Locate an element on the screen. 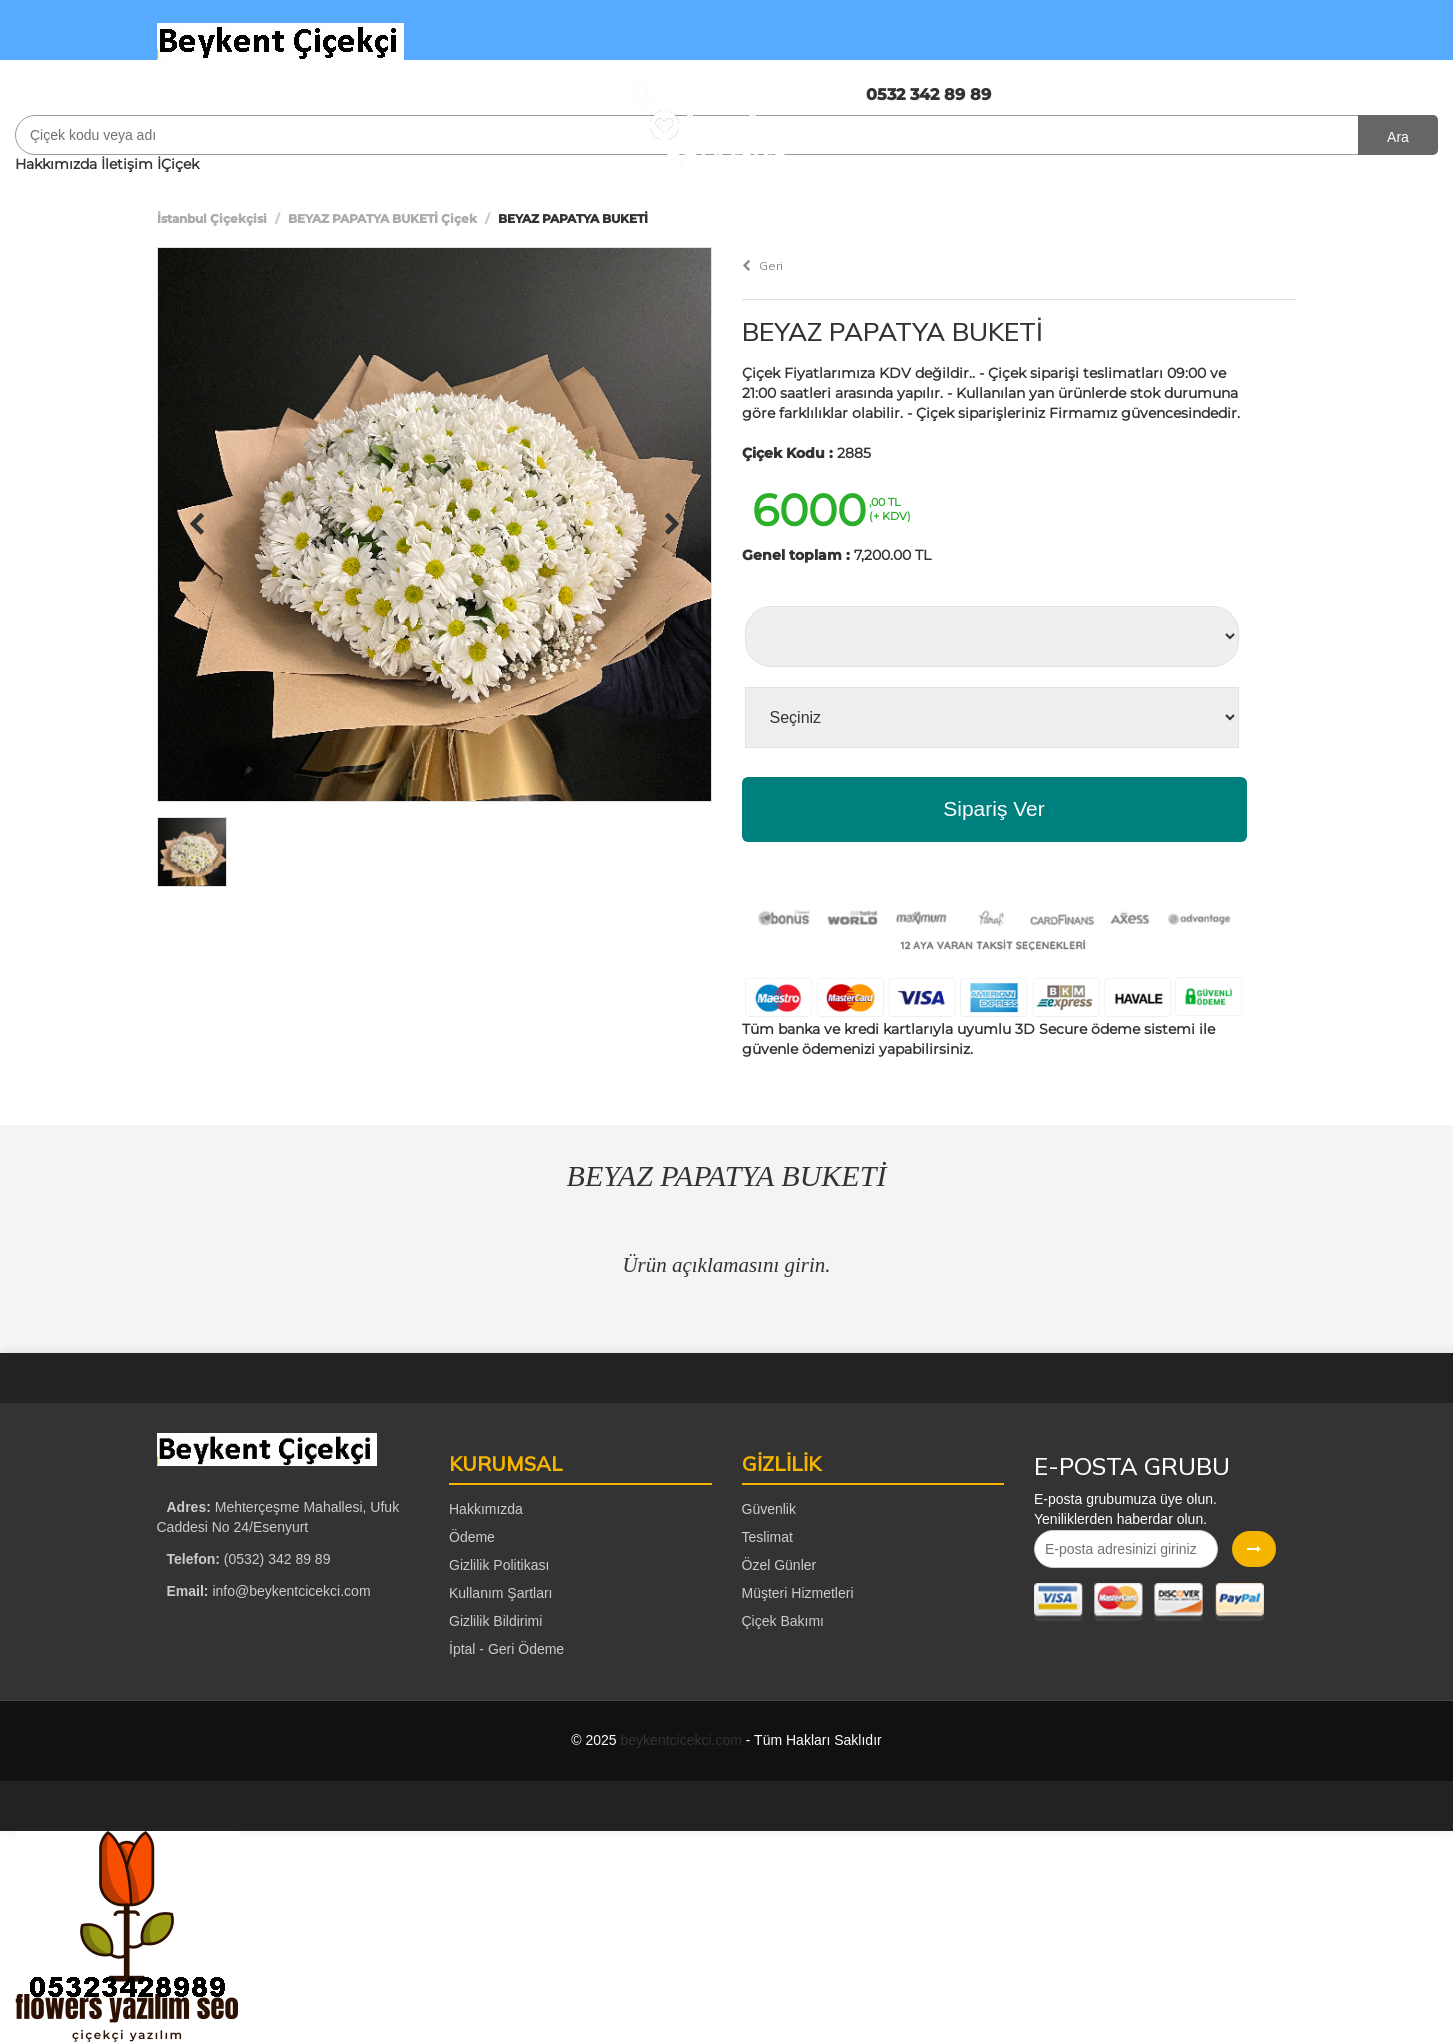 The height and width of the screenshot is (2042, 1453). Hakkımızda is located at coordinates (56, 164).